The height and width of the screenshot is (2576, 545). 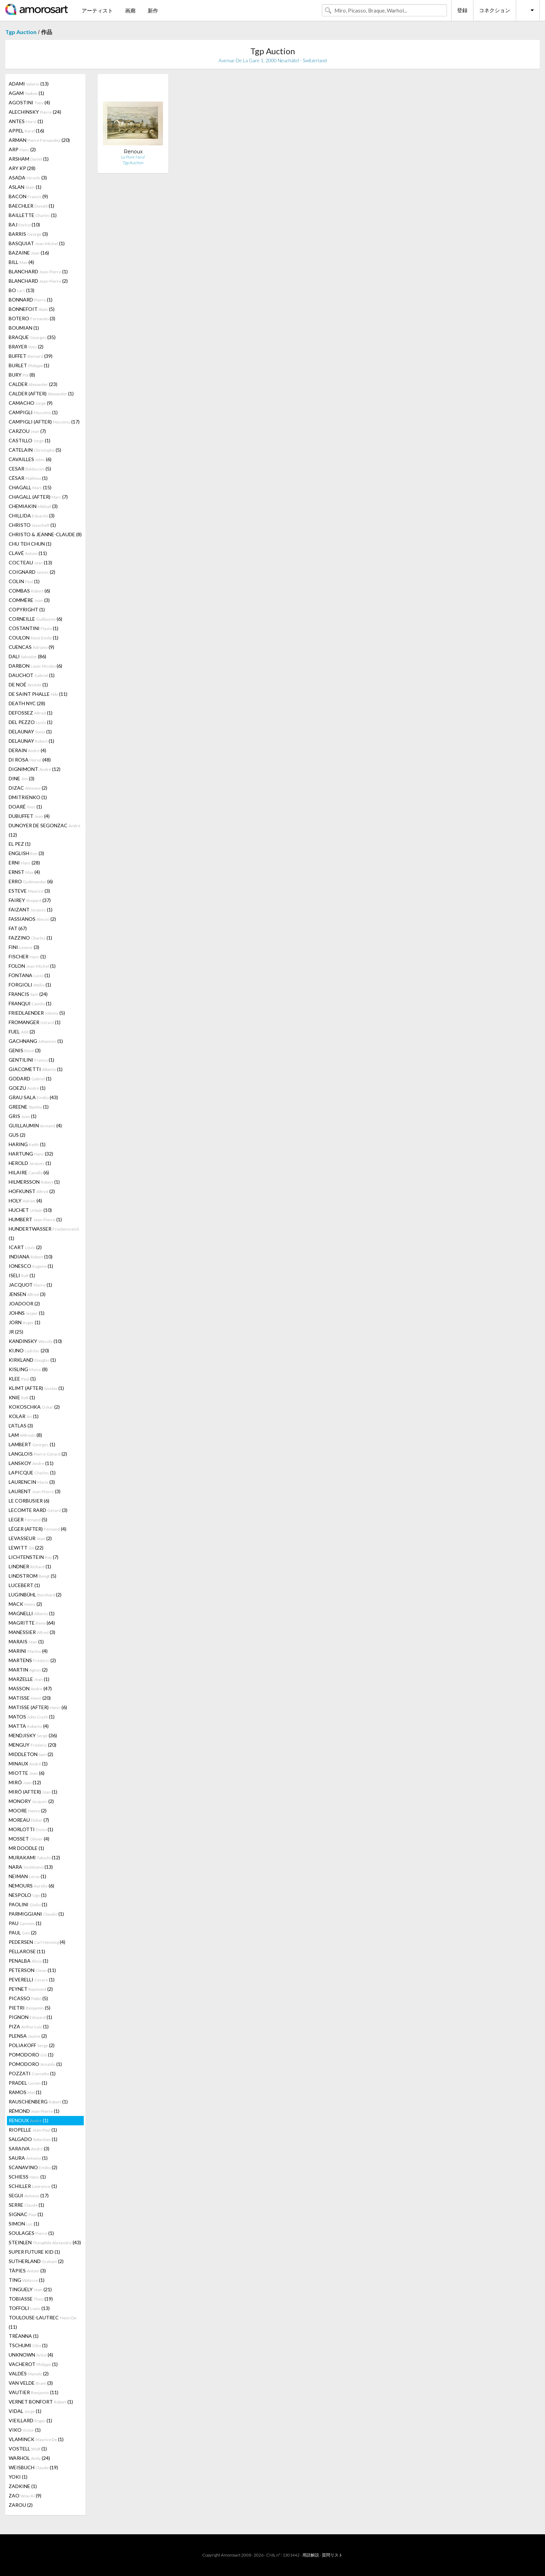 What do you see at coordinates (26, 93) in the screenshot?
I see `AGAM (1)` at bounding box center [26, 93].